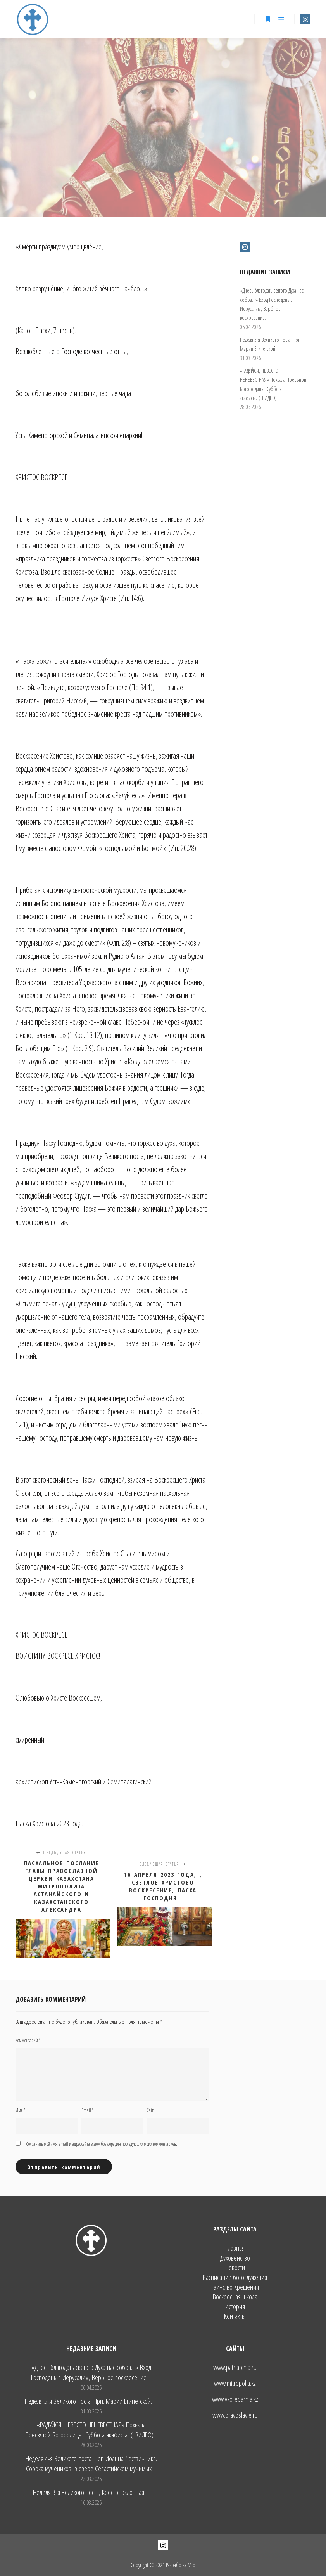 The height and width of the screenshot is (2576, 326). I want to click on www.pravoslavie.ru, so click(235, 2415).